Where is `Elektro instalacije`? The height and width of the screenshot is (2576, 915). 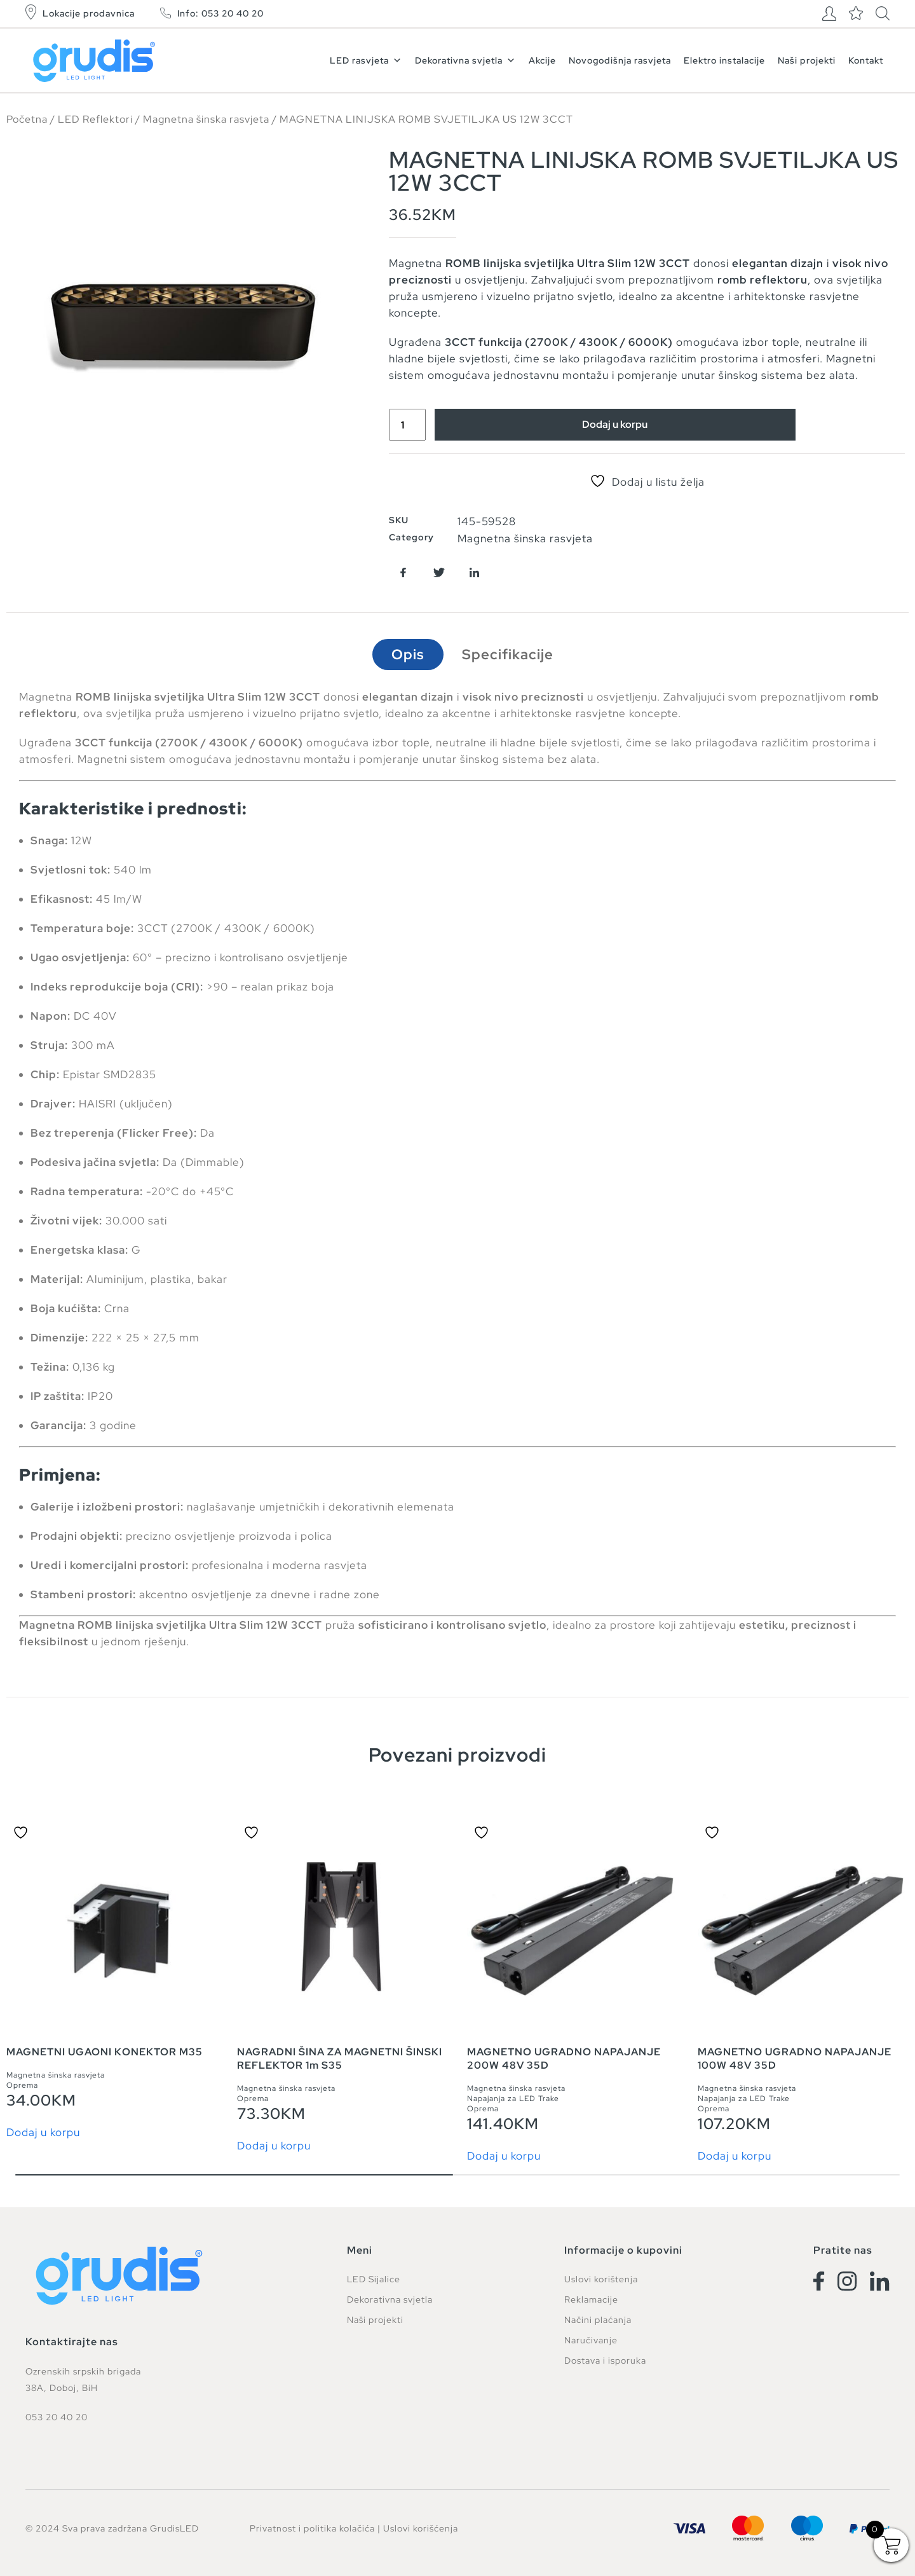 Elektro instalacije is located at coordinates (724, 60).